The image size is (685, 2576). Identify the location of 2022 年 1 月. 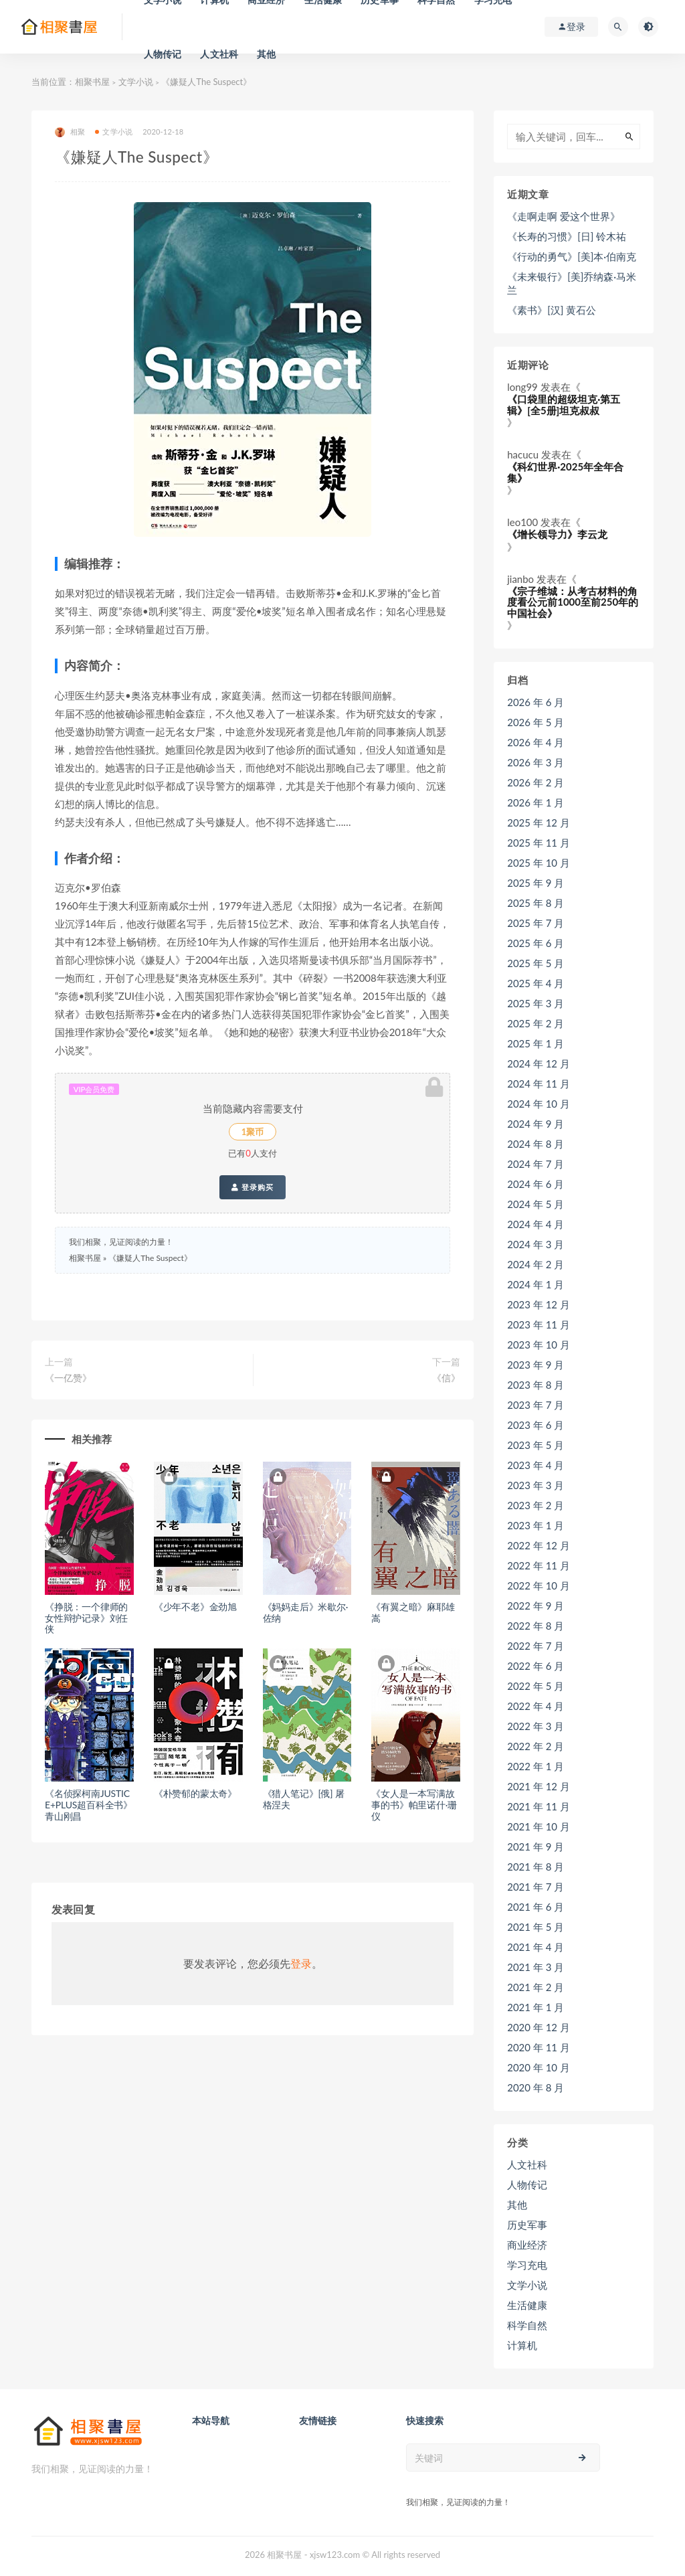
(535, 1766).